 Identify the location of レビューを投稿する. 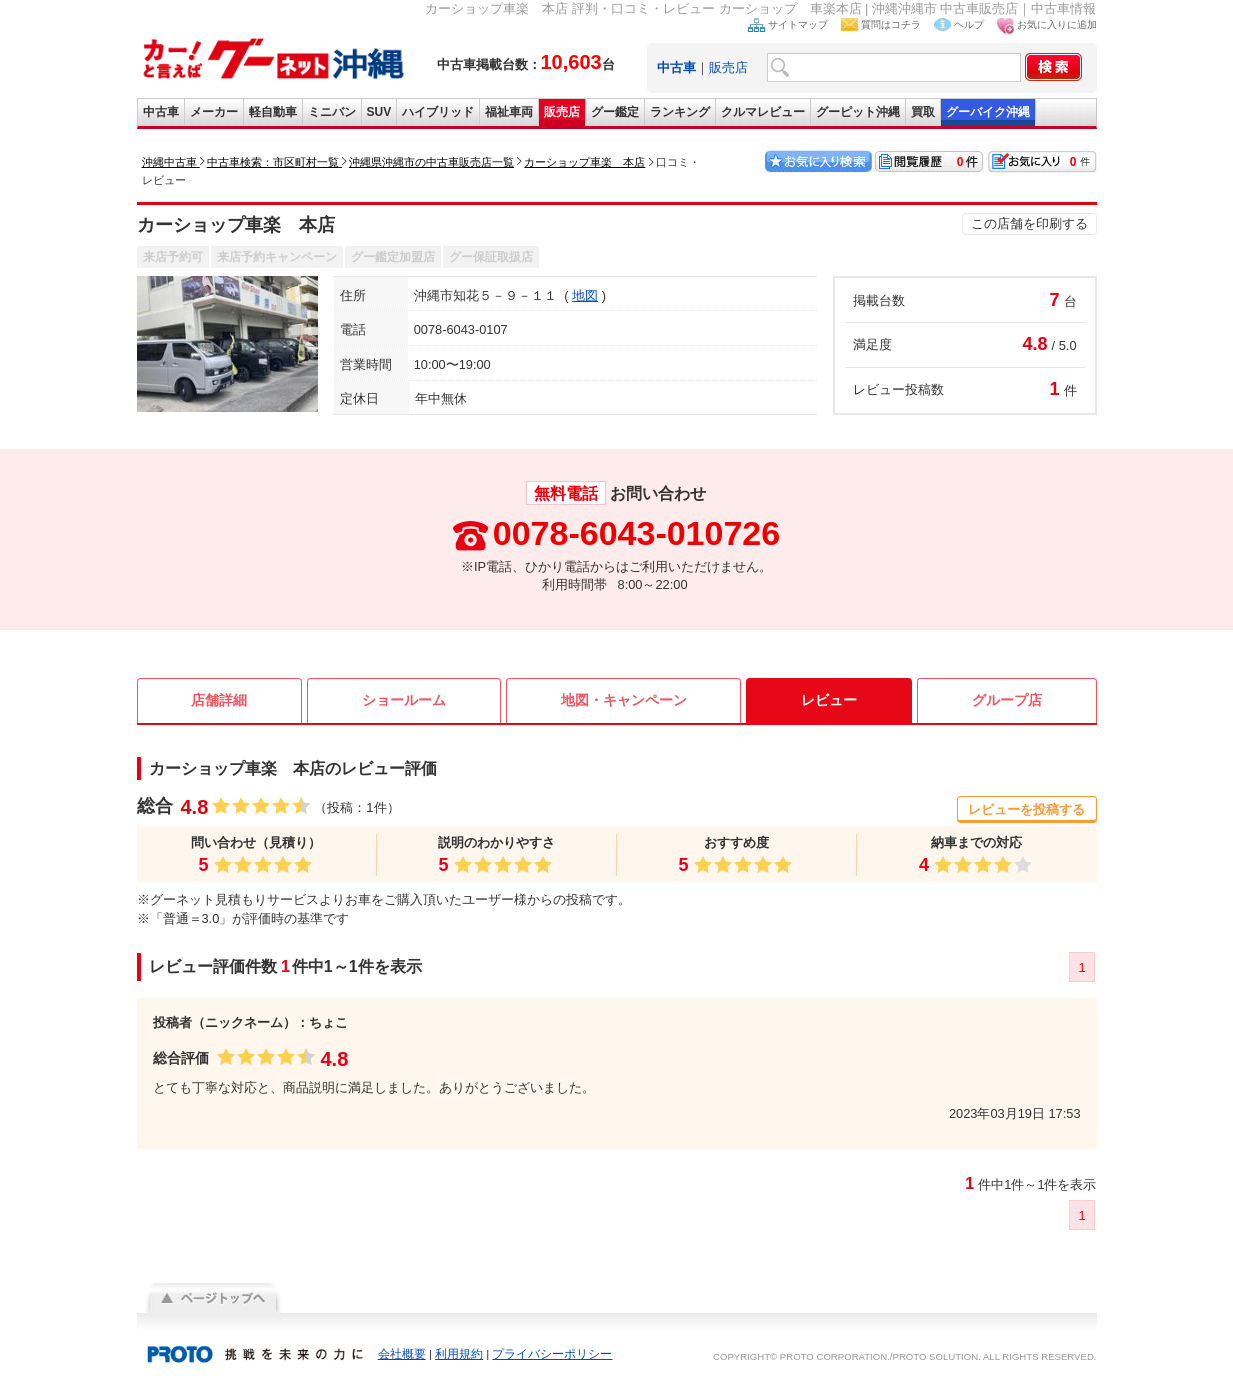
(1026, 809).